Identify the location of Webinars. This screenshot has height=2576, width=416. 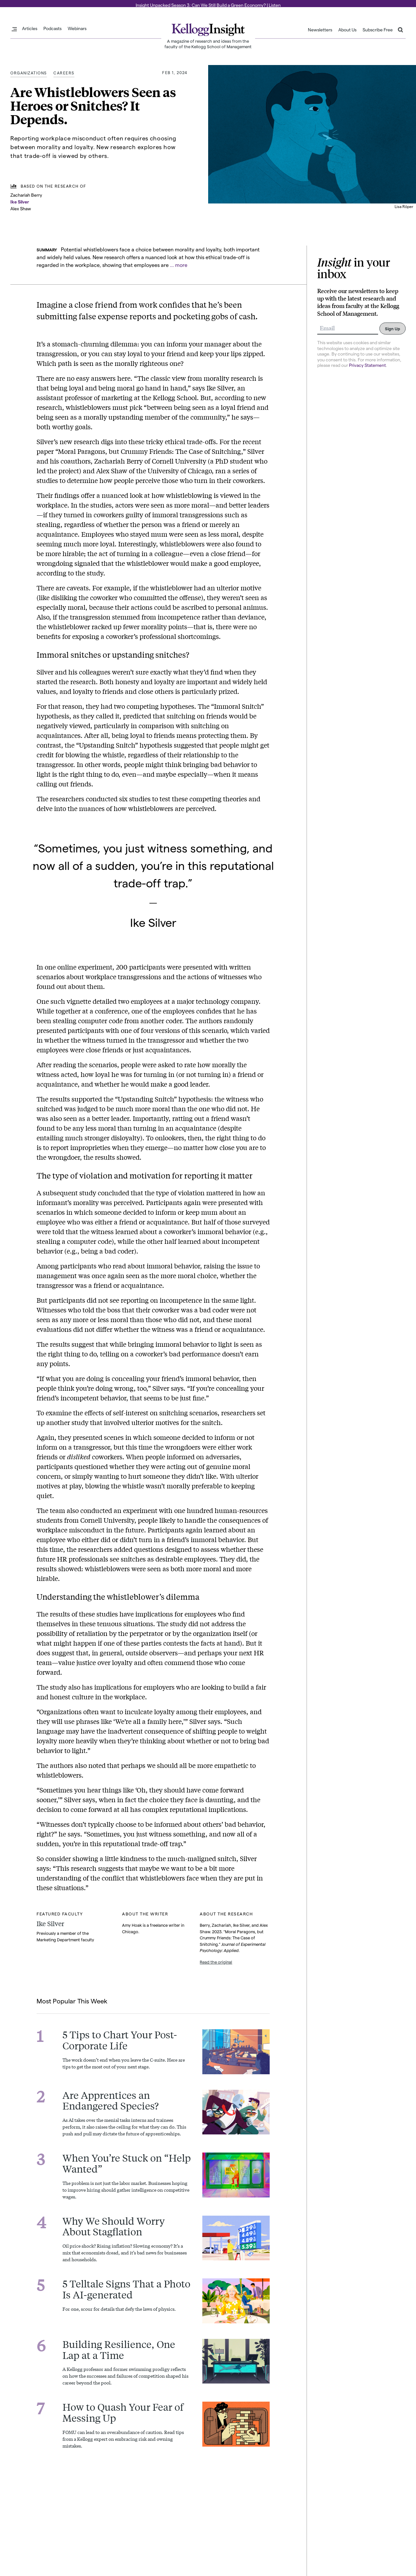
(77, 28).